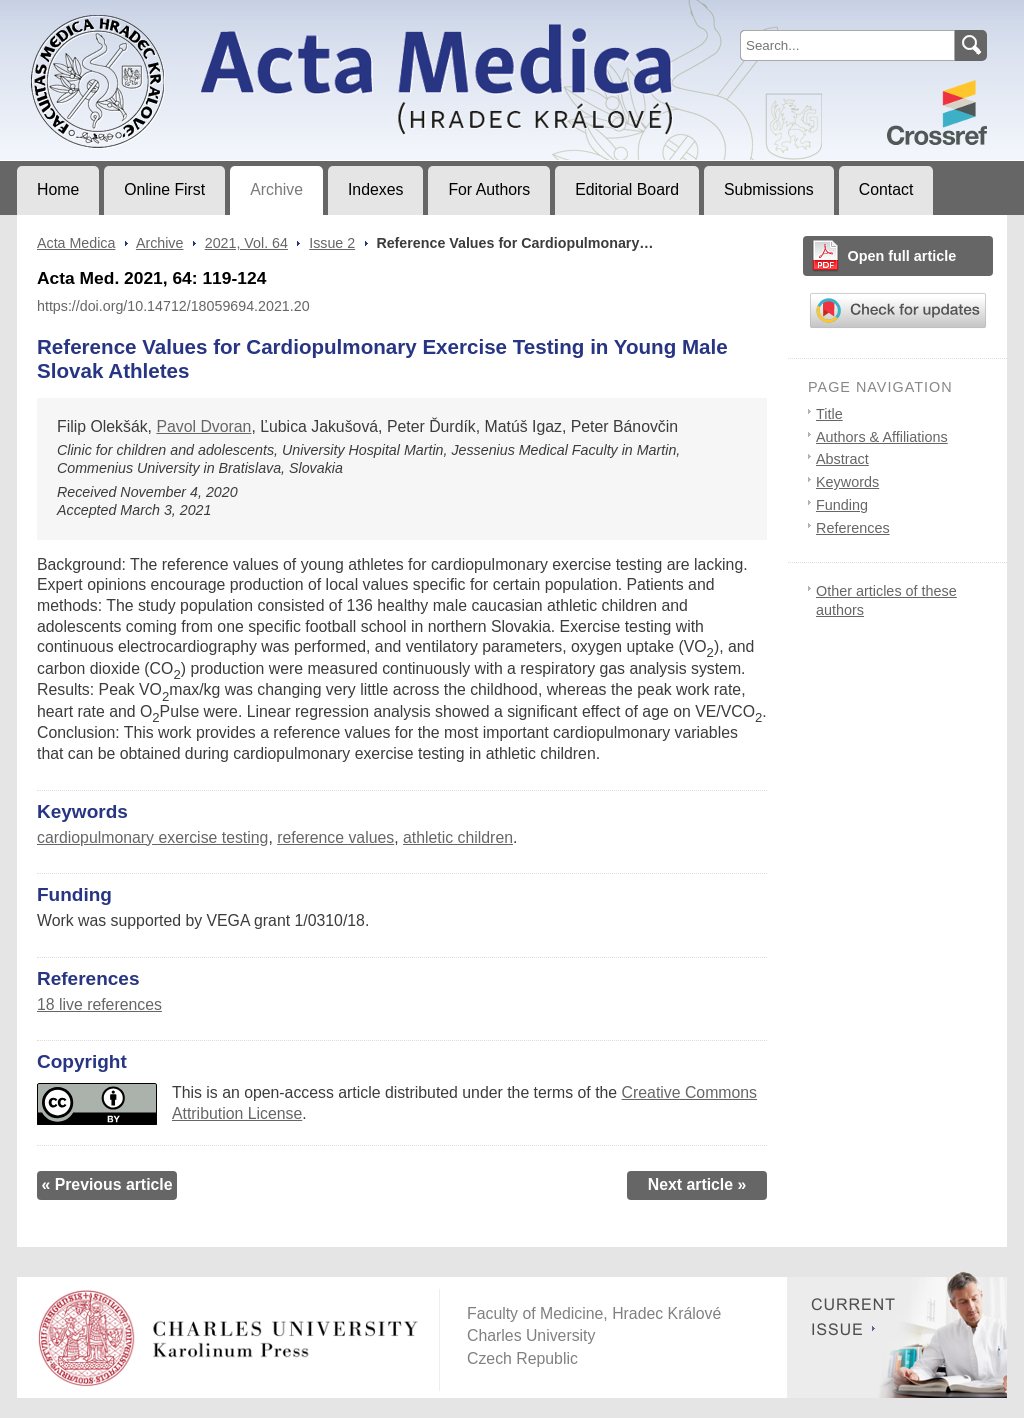 The image size is (1024, 1418). I want to click on « Previous article, so click(106, 1184).